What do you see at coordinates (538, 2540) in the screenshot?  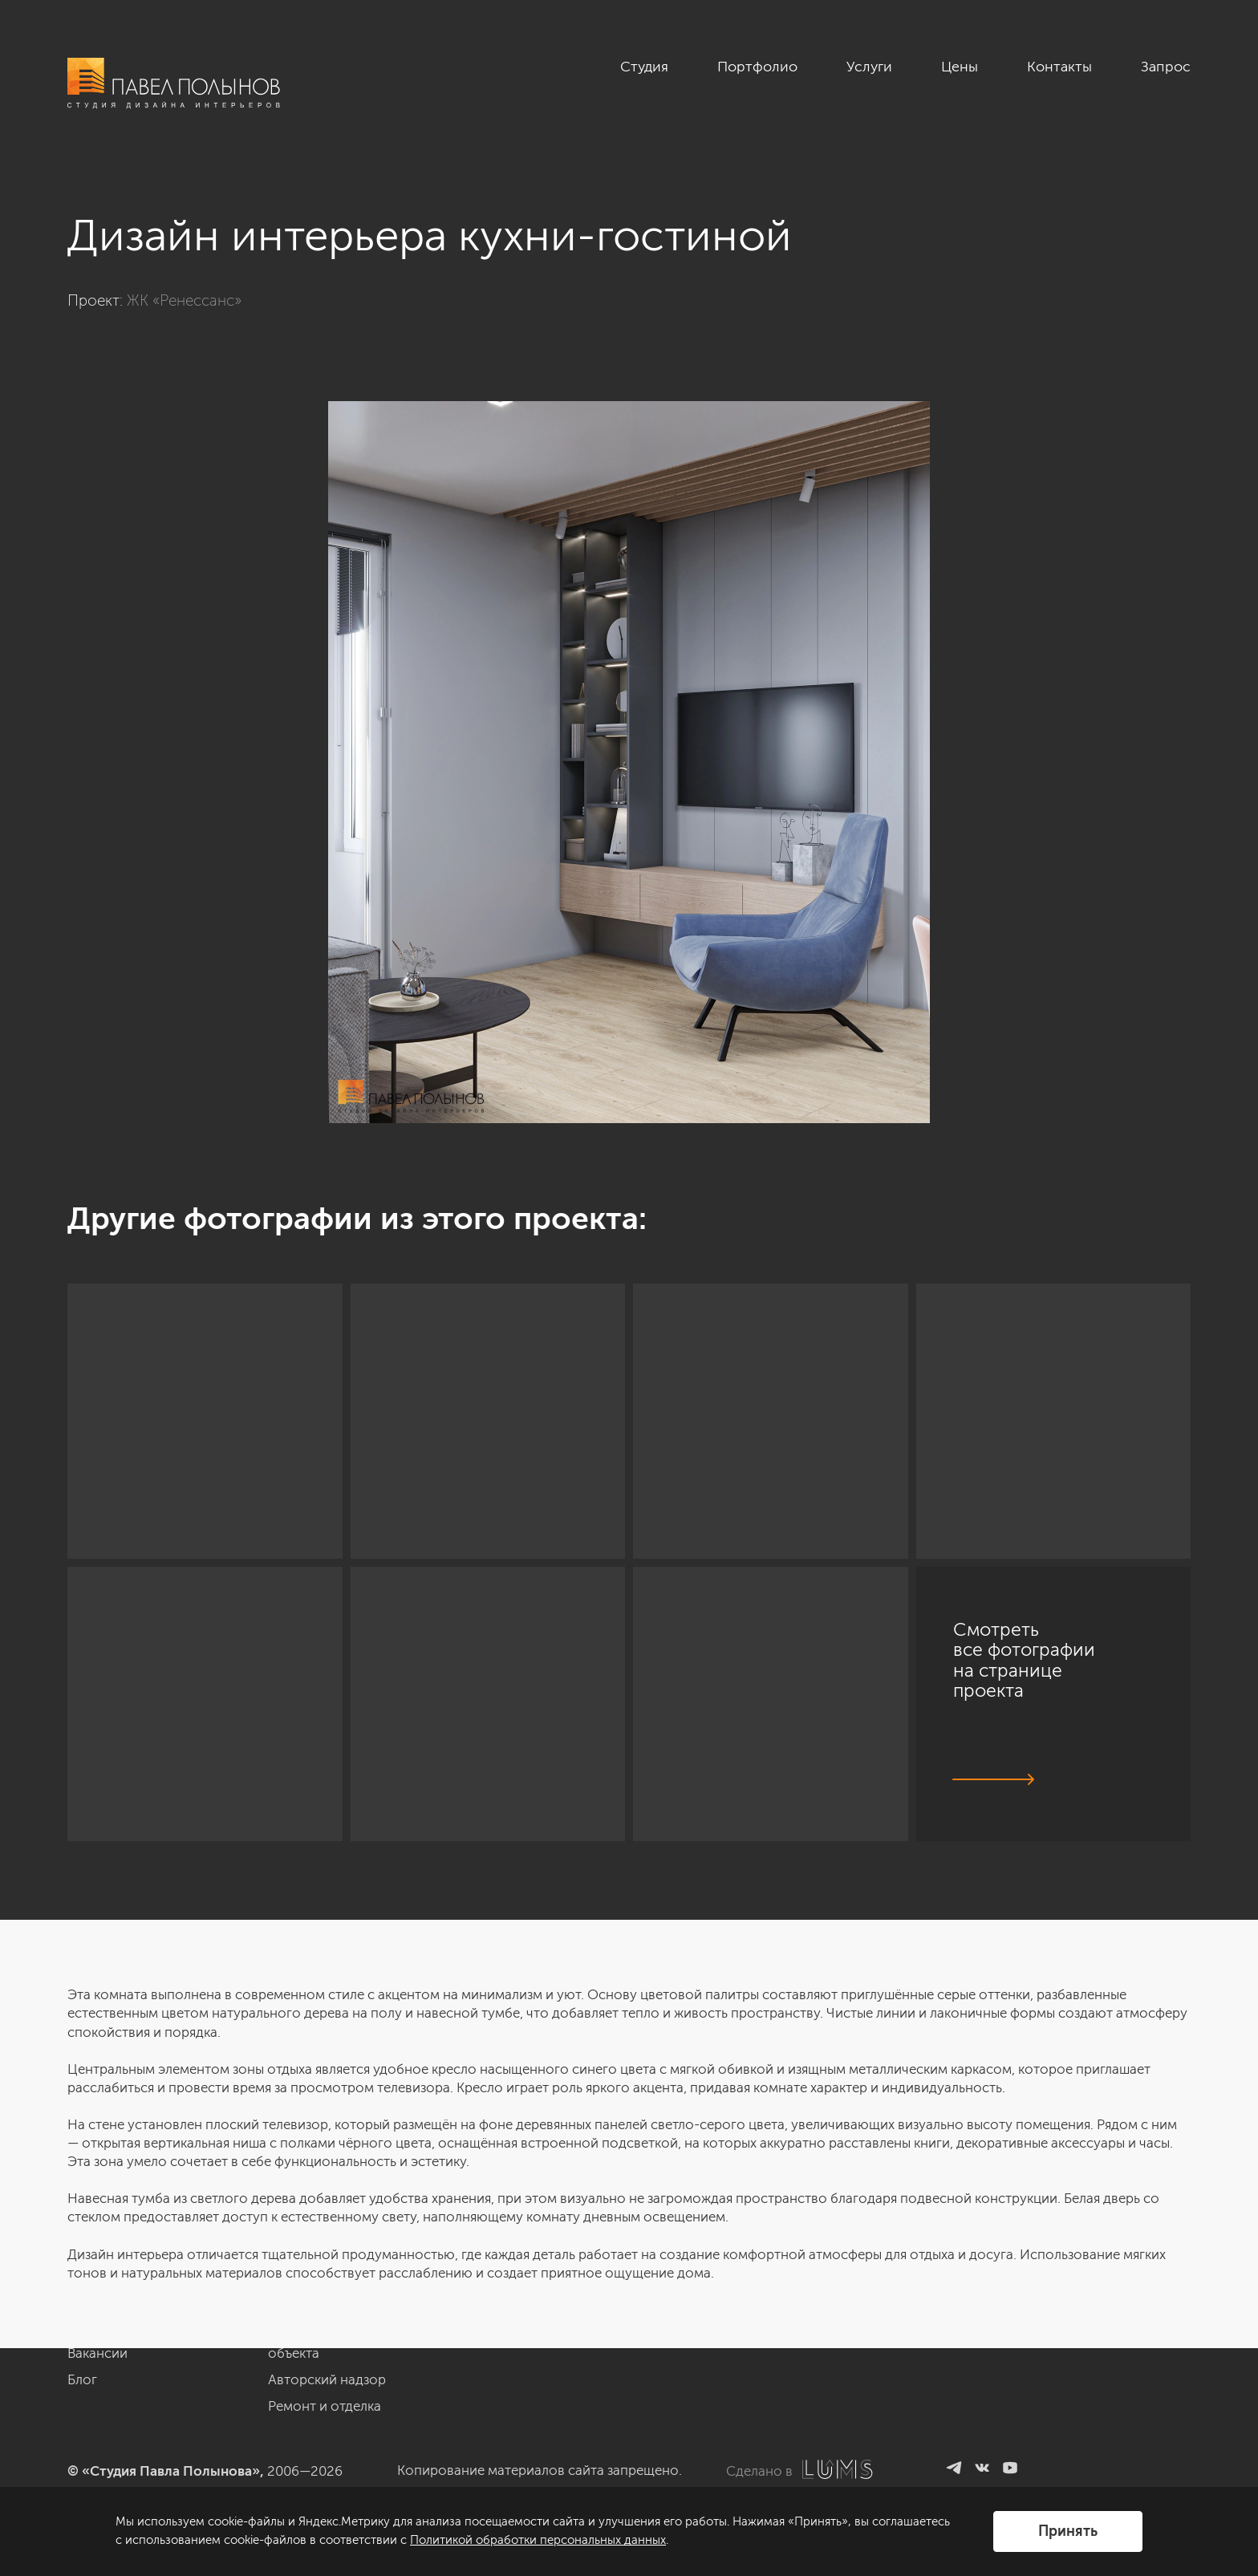 I see `Политикой обработки персональных данных` at bounding box center [538, 2540].